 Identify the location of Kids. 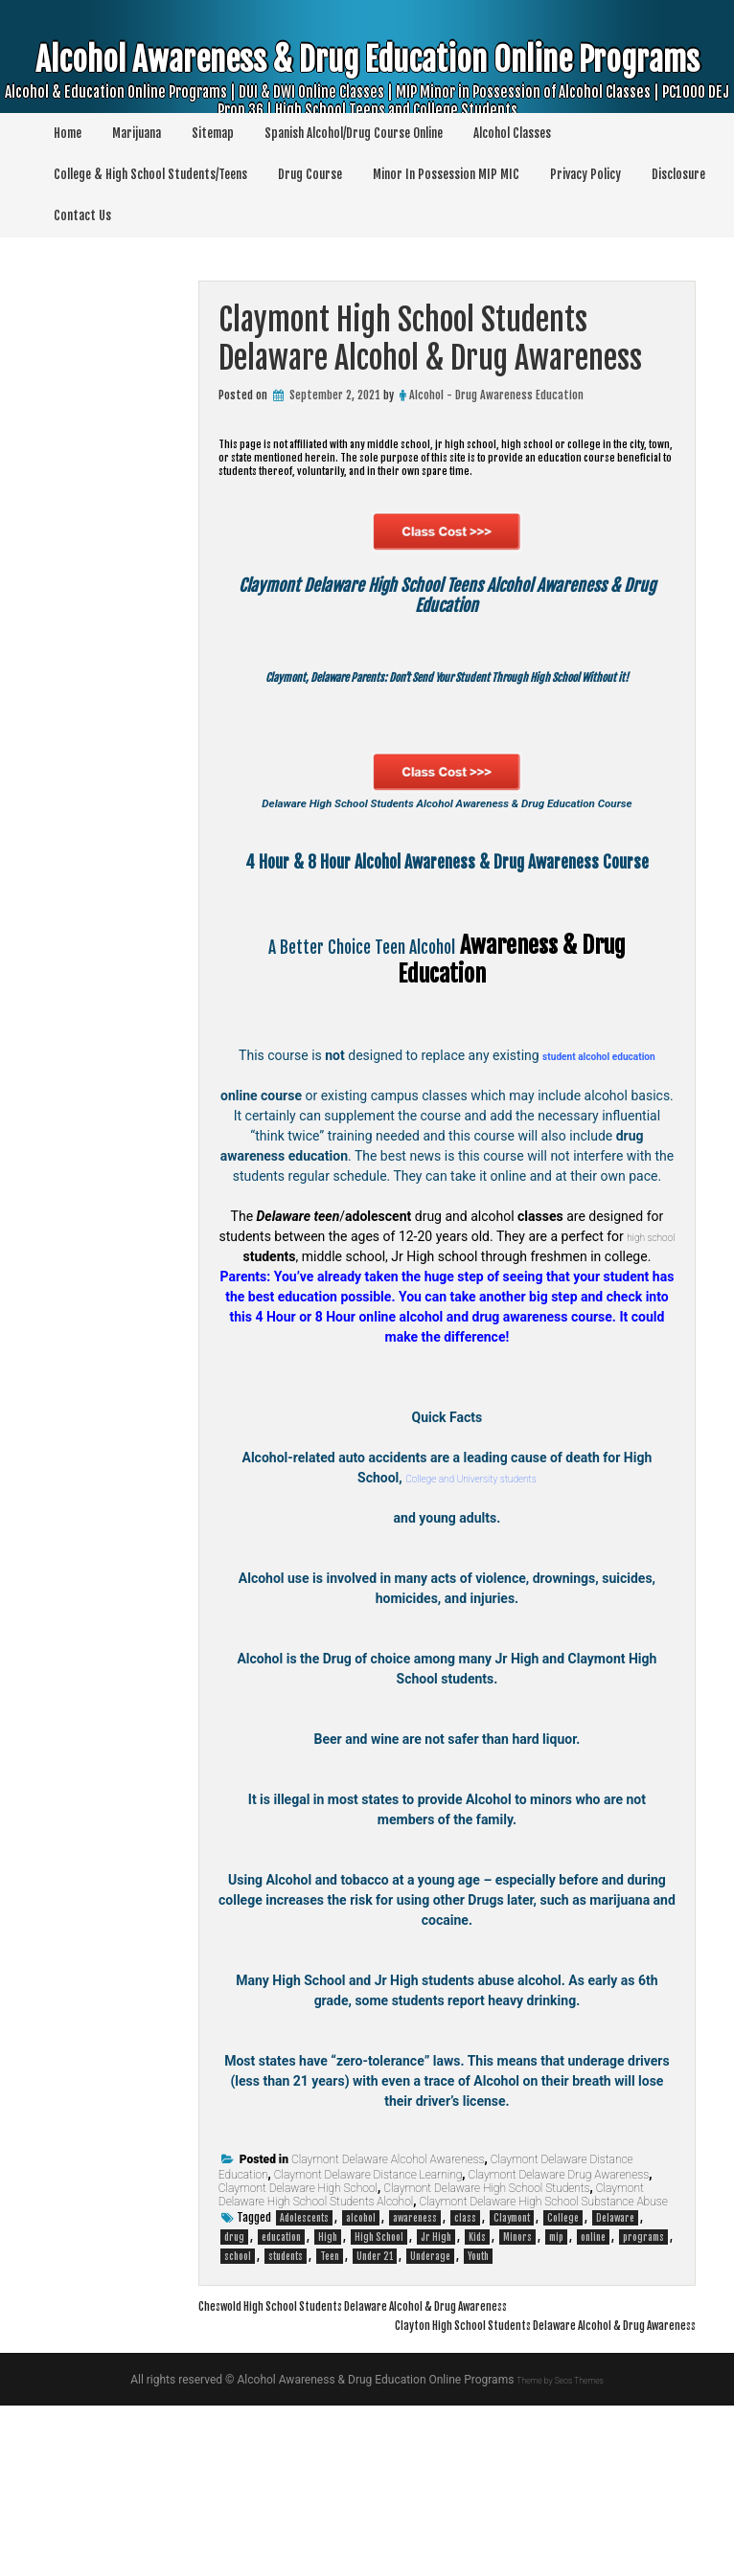
(477, 2407).